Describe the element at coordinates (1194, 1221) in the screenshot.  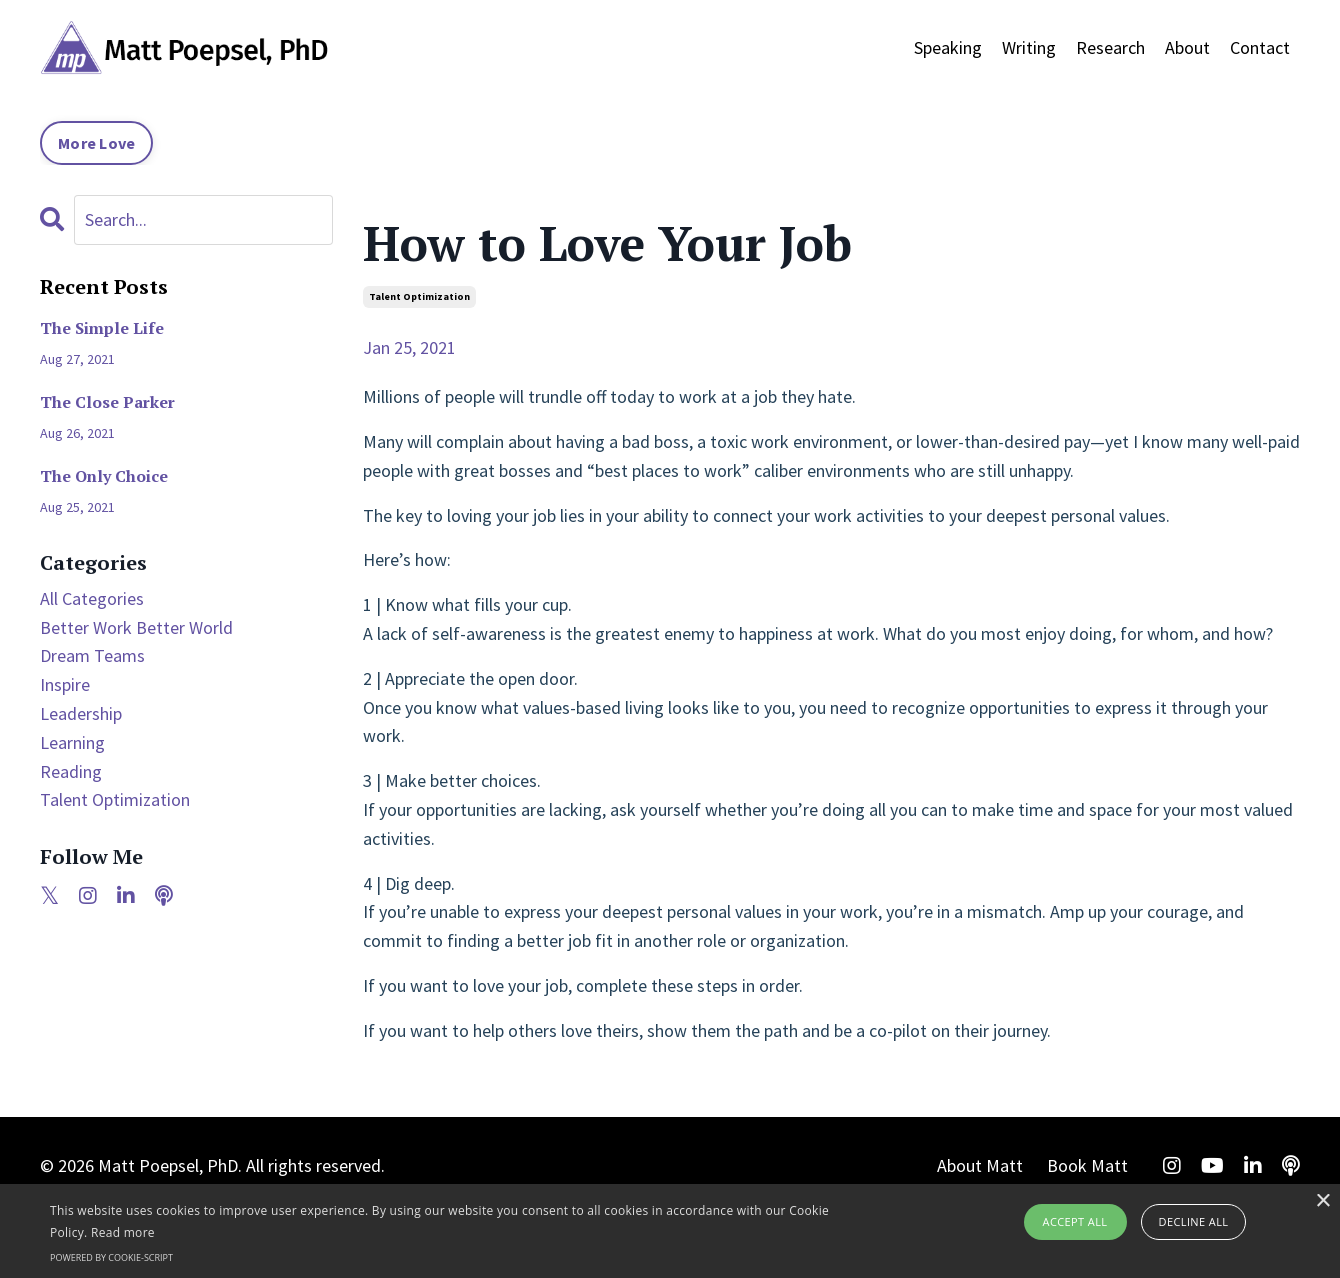
I see `Decline all [button]` at that location.